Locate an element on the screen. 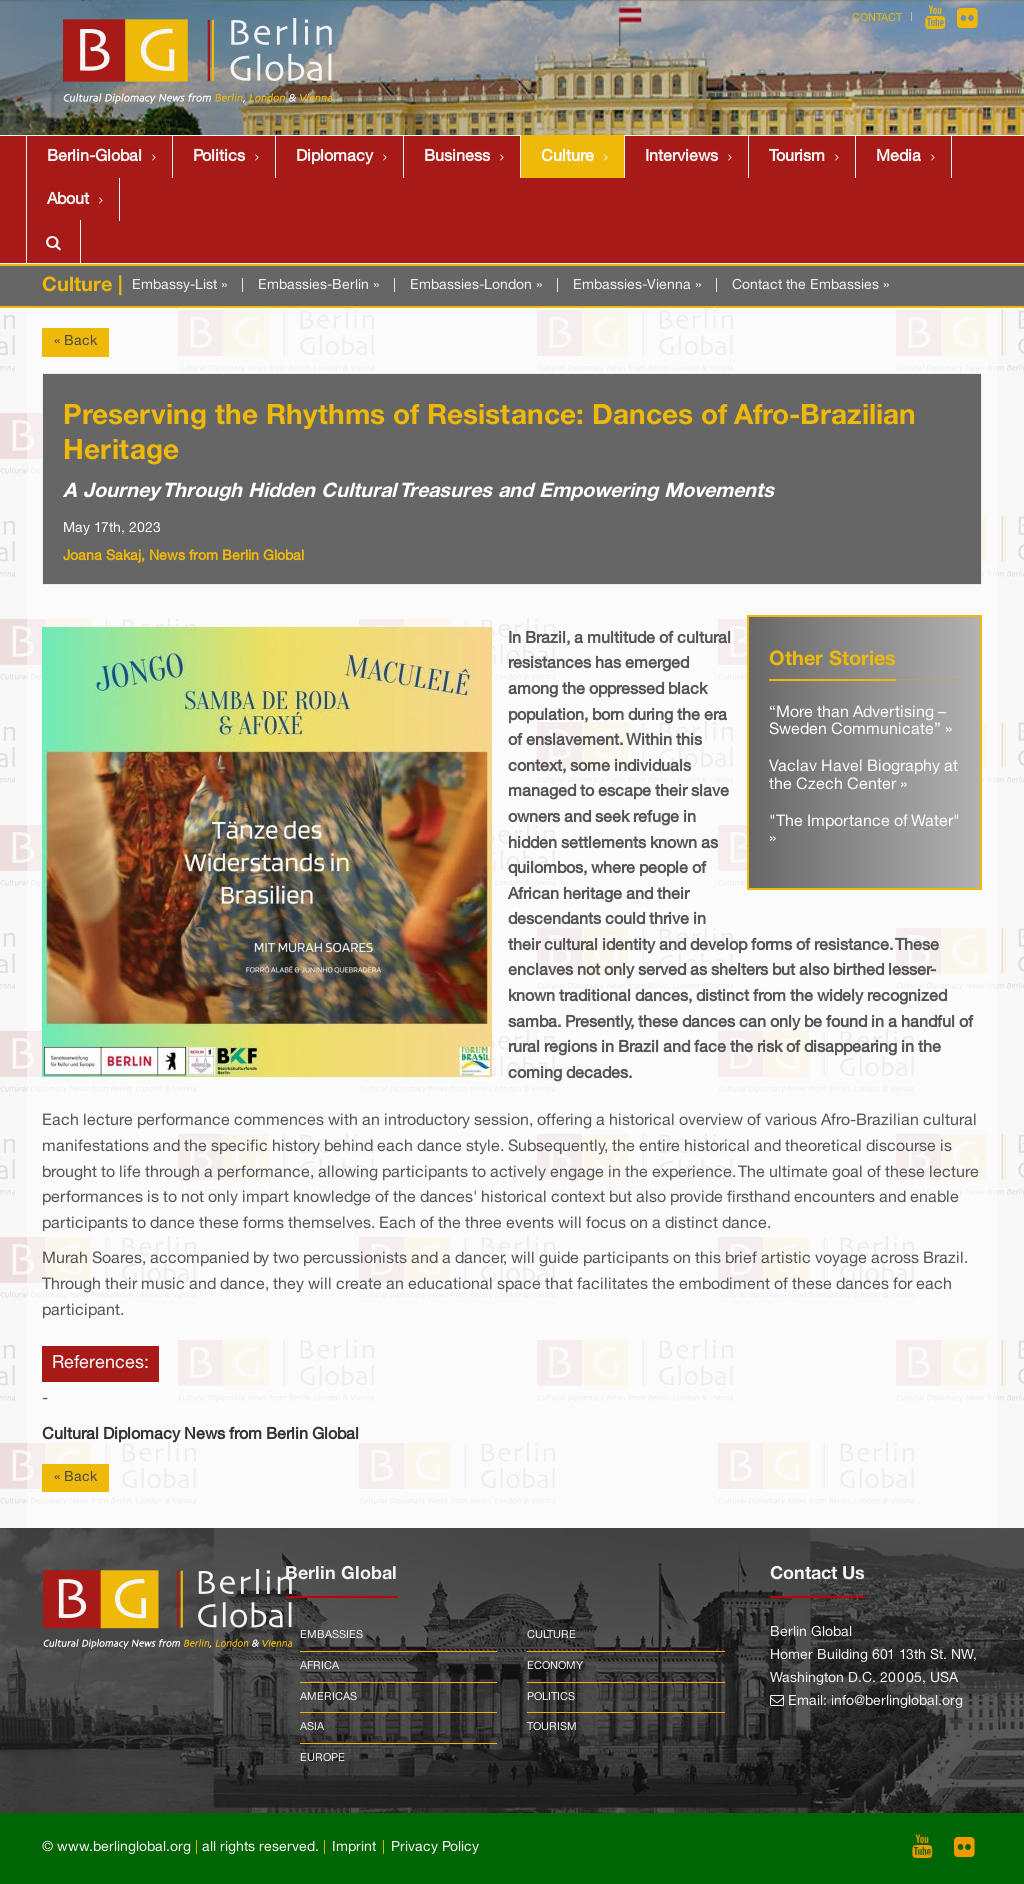  « Back is located at coordinates (75, 341).